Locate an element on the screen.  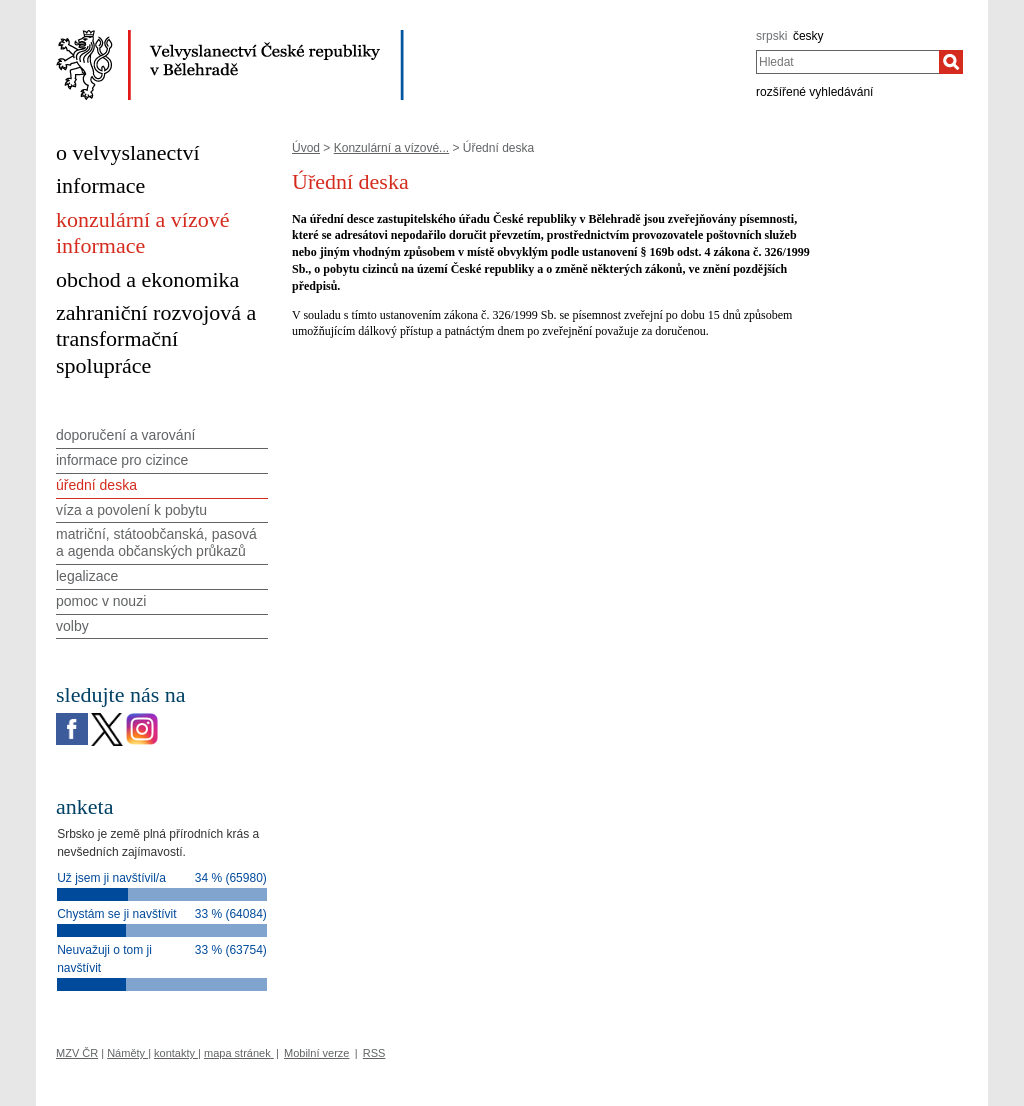
úřední deska is located at coordinates (96, 485).